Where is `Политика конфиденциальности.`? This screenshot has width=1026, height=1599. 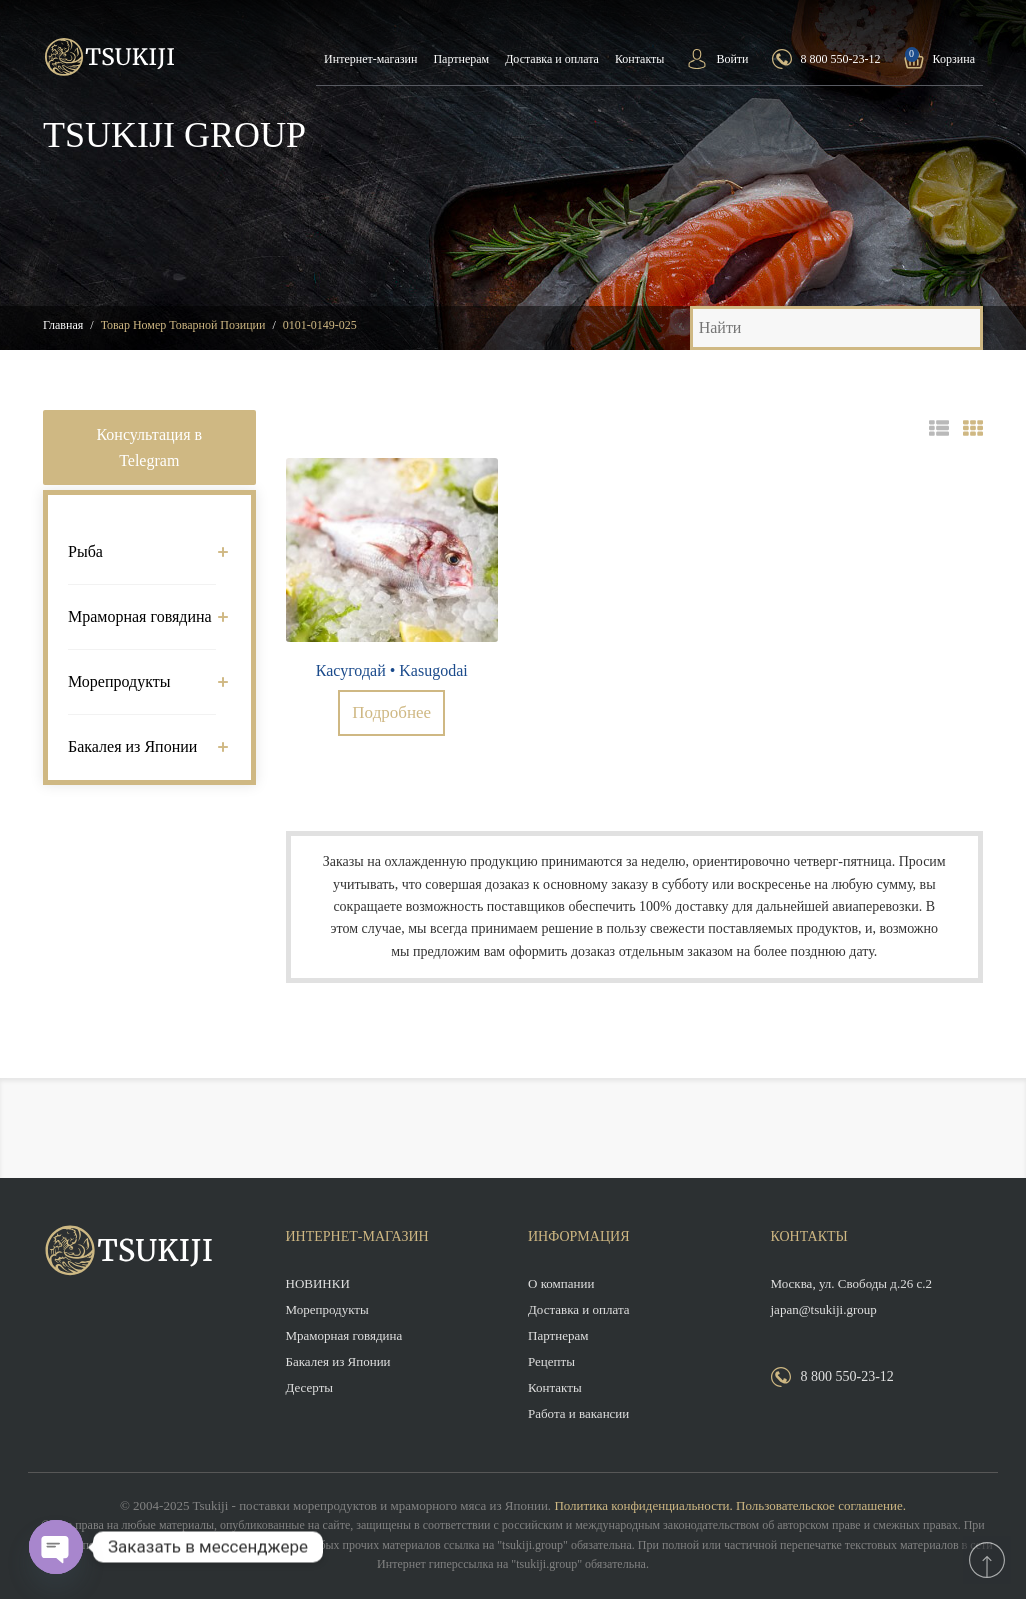
Политика конфиденциальности. is located at coordinates (643, 1505).